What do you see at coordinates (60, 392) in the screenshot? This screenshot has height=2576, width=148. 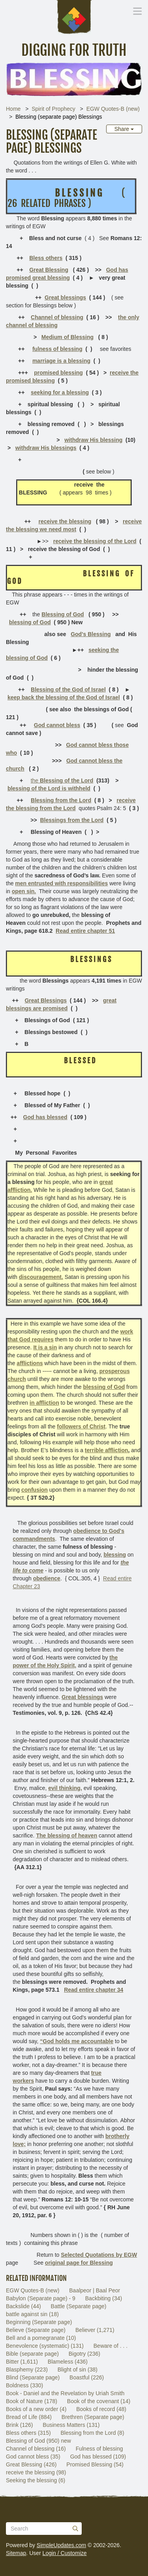 I see `seeking for a blessing` at bounding box center [60, 392].